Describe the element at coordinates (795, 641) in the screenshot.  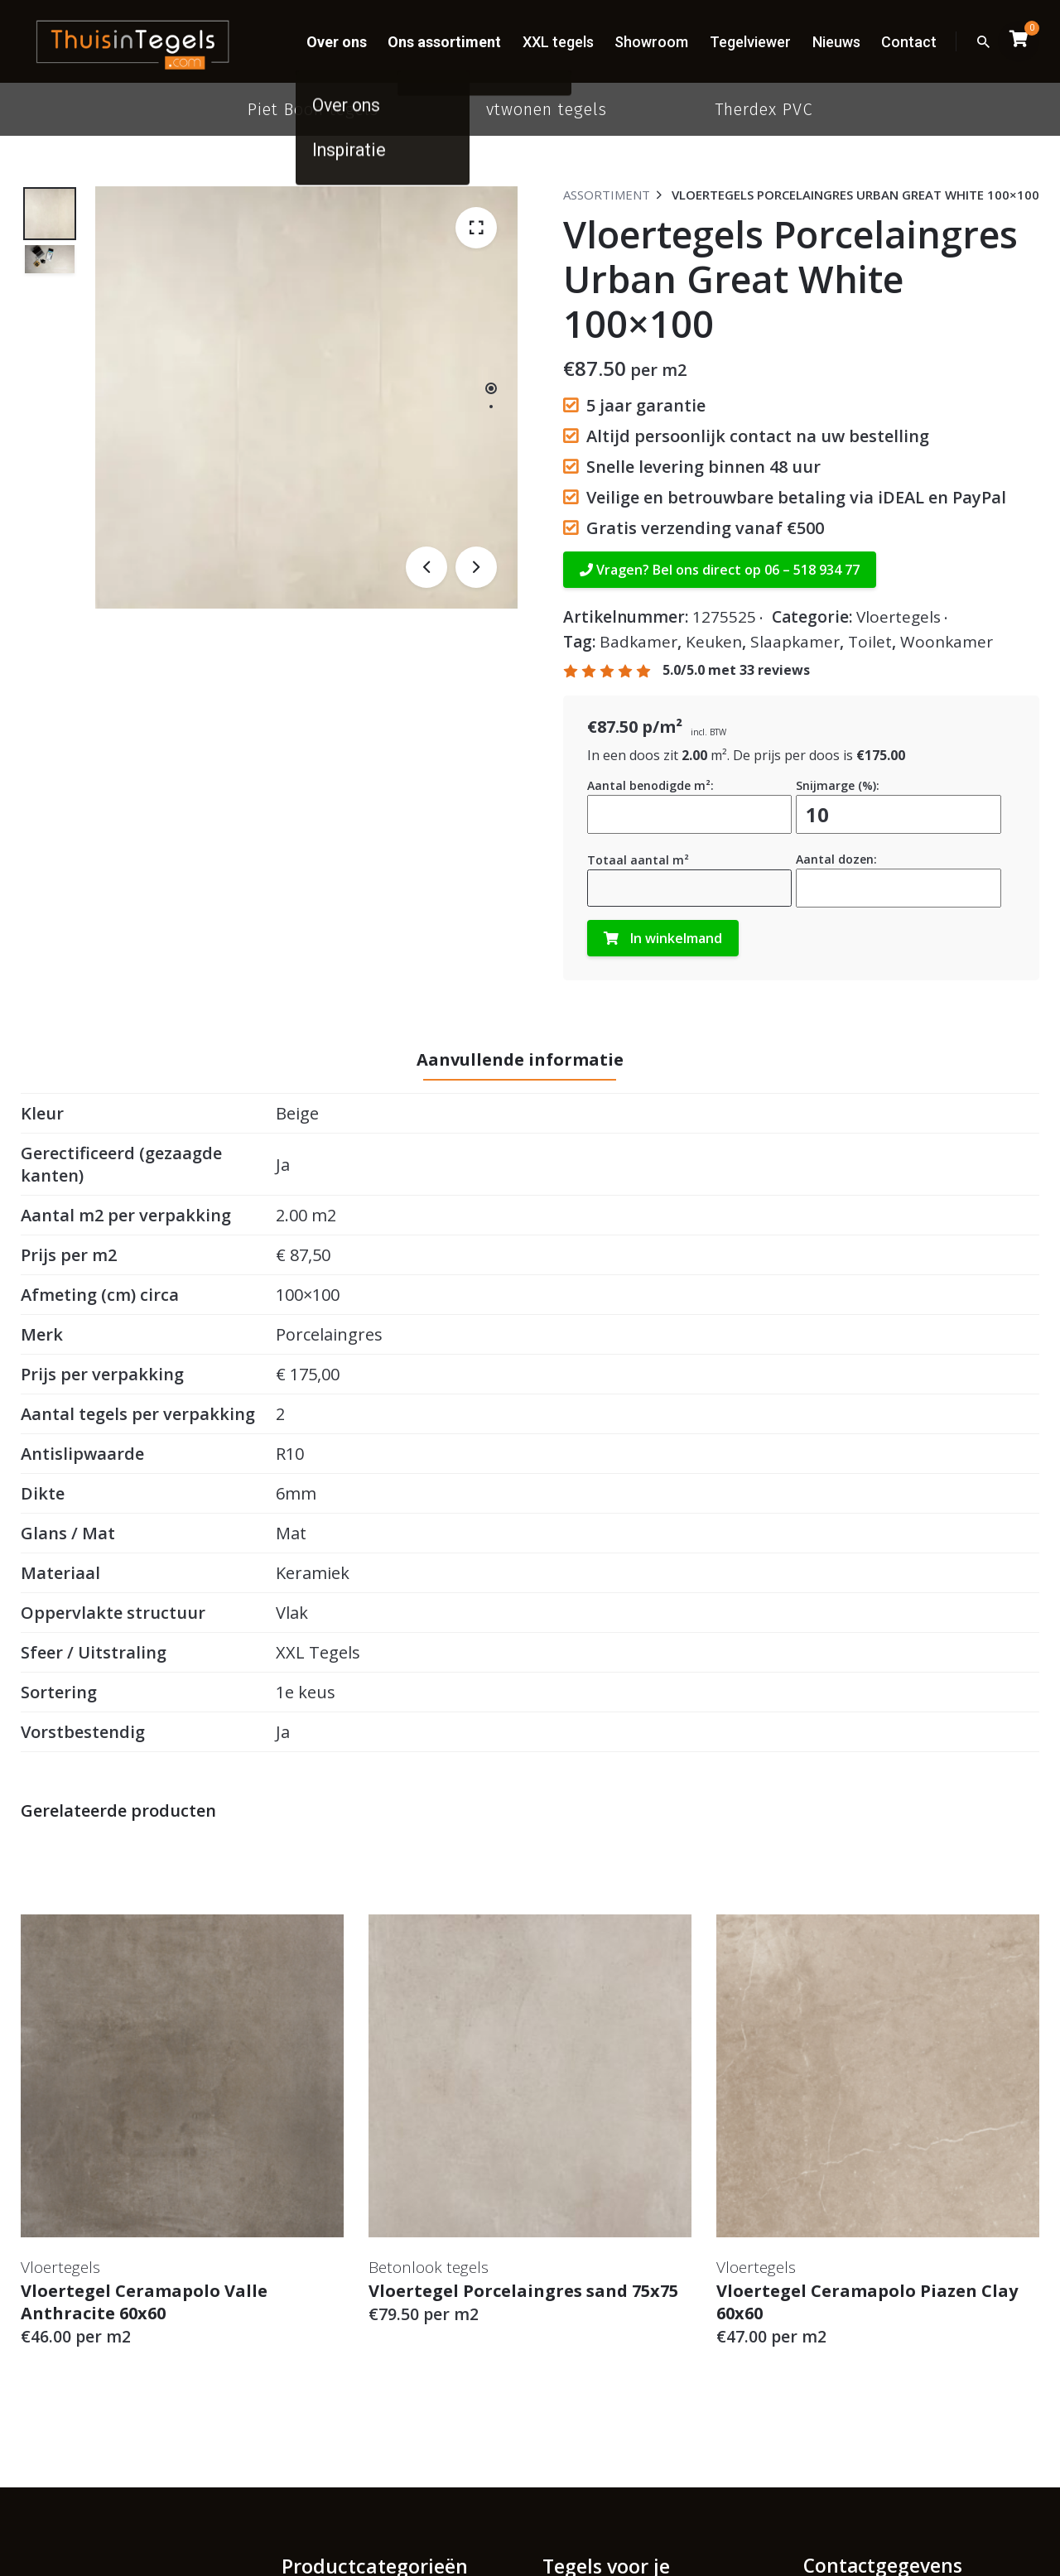
I see `Slaapkamer` at that location.